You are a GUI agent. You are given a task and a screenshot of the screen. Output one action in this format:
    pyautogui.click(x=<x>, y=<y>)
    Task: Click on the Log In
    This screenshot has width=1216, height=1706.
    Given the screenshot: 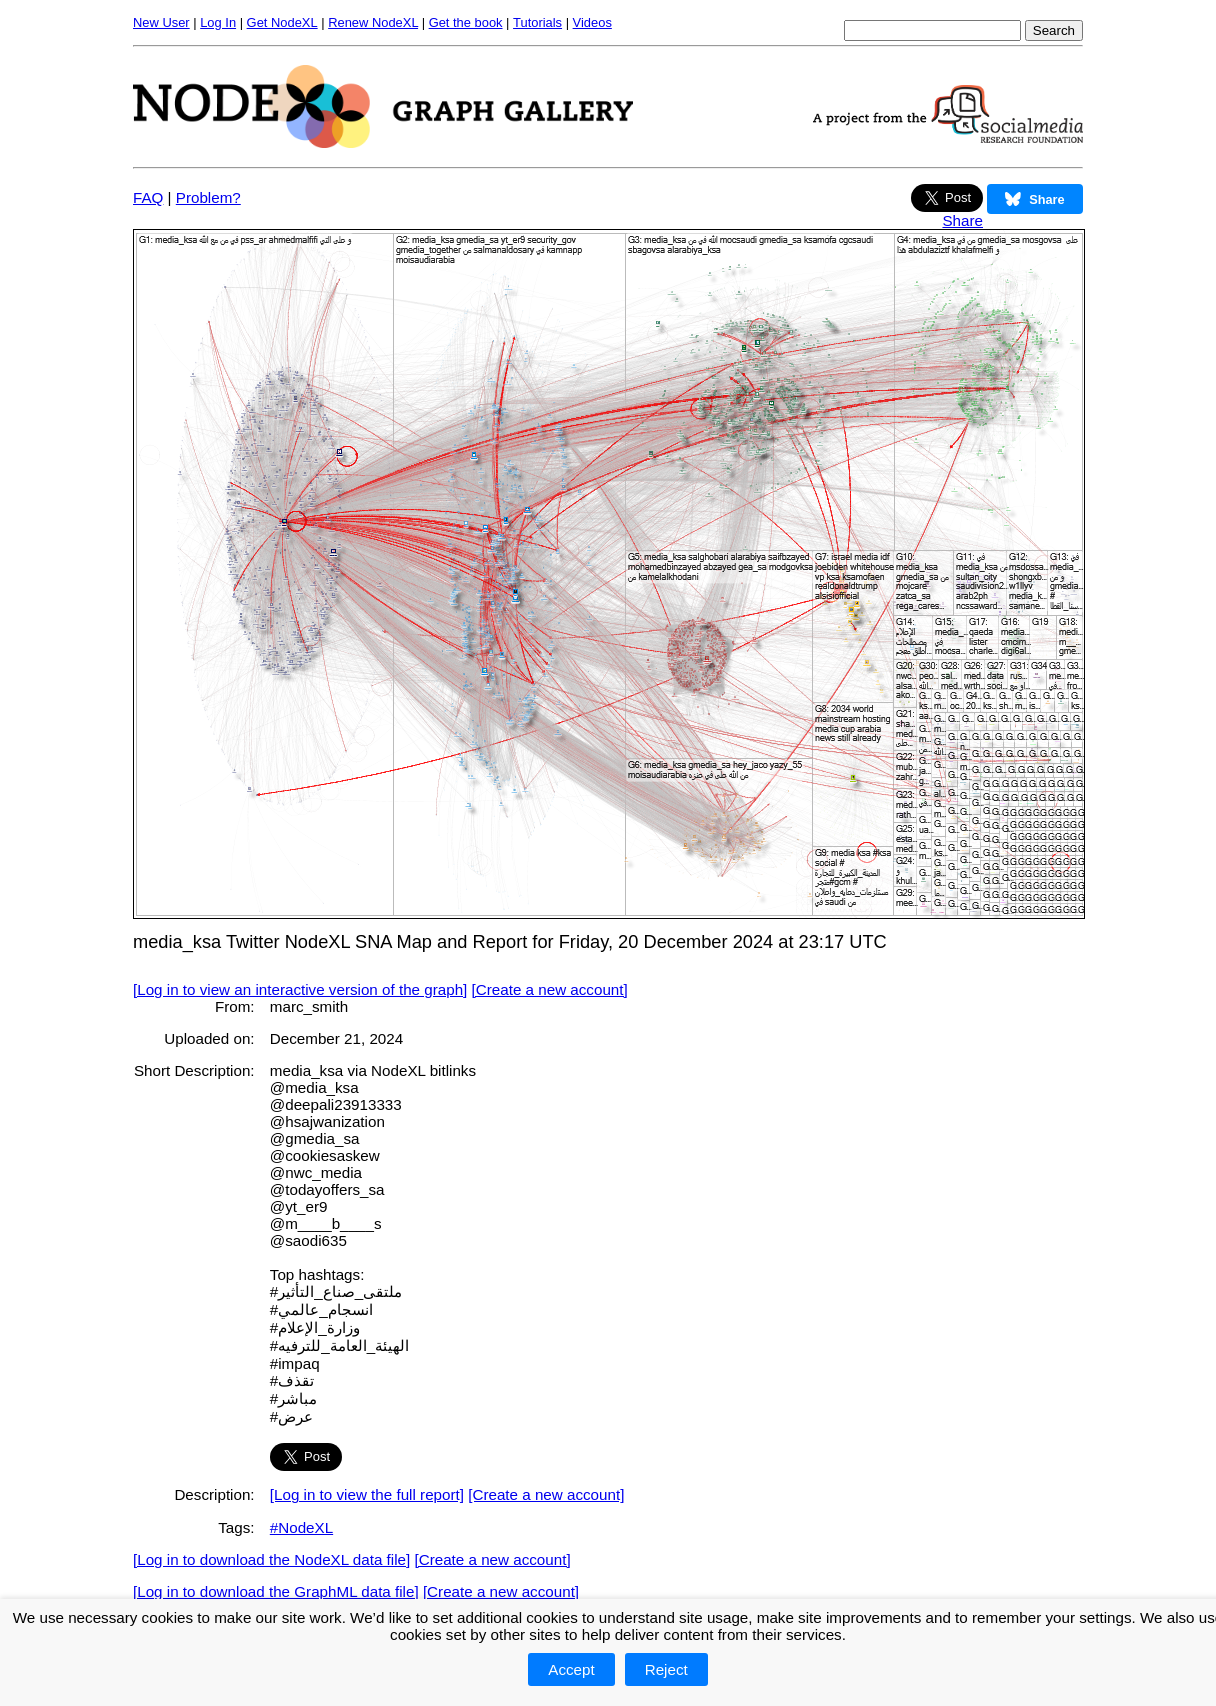 What is the action you would take?
    pyautogui.click(x=218, y=22)
    